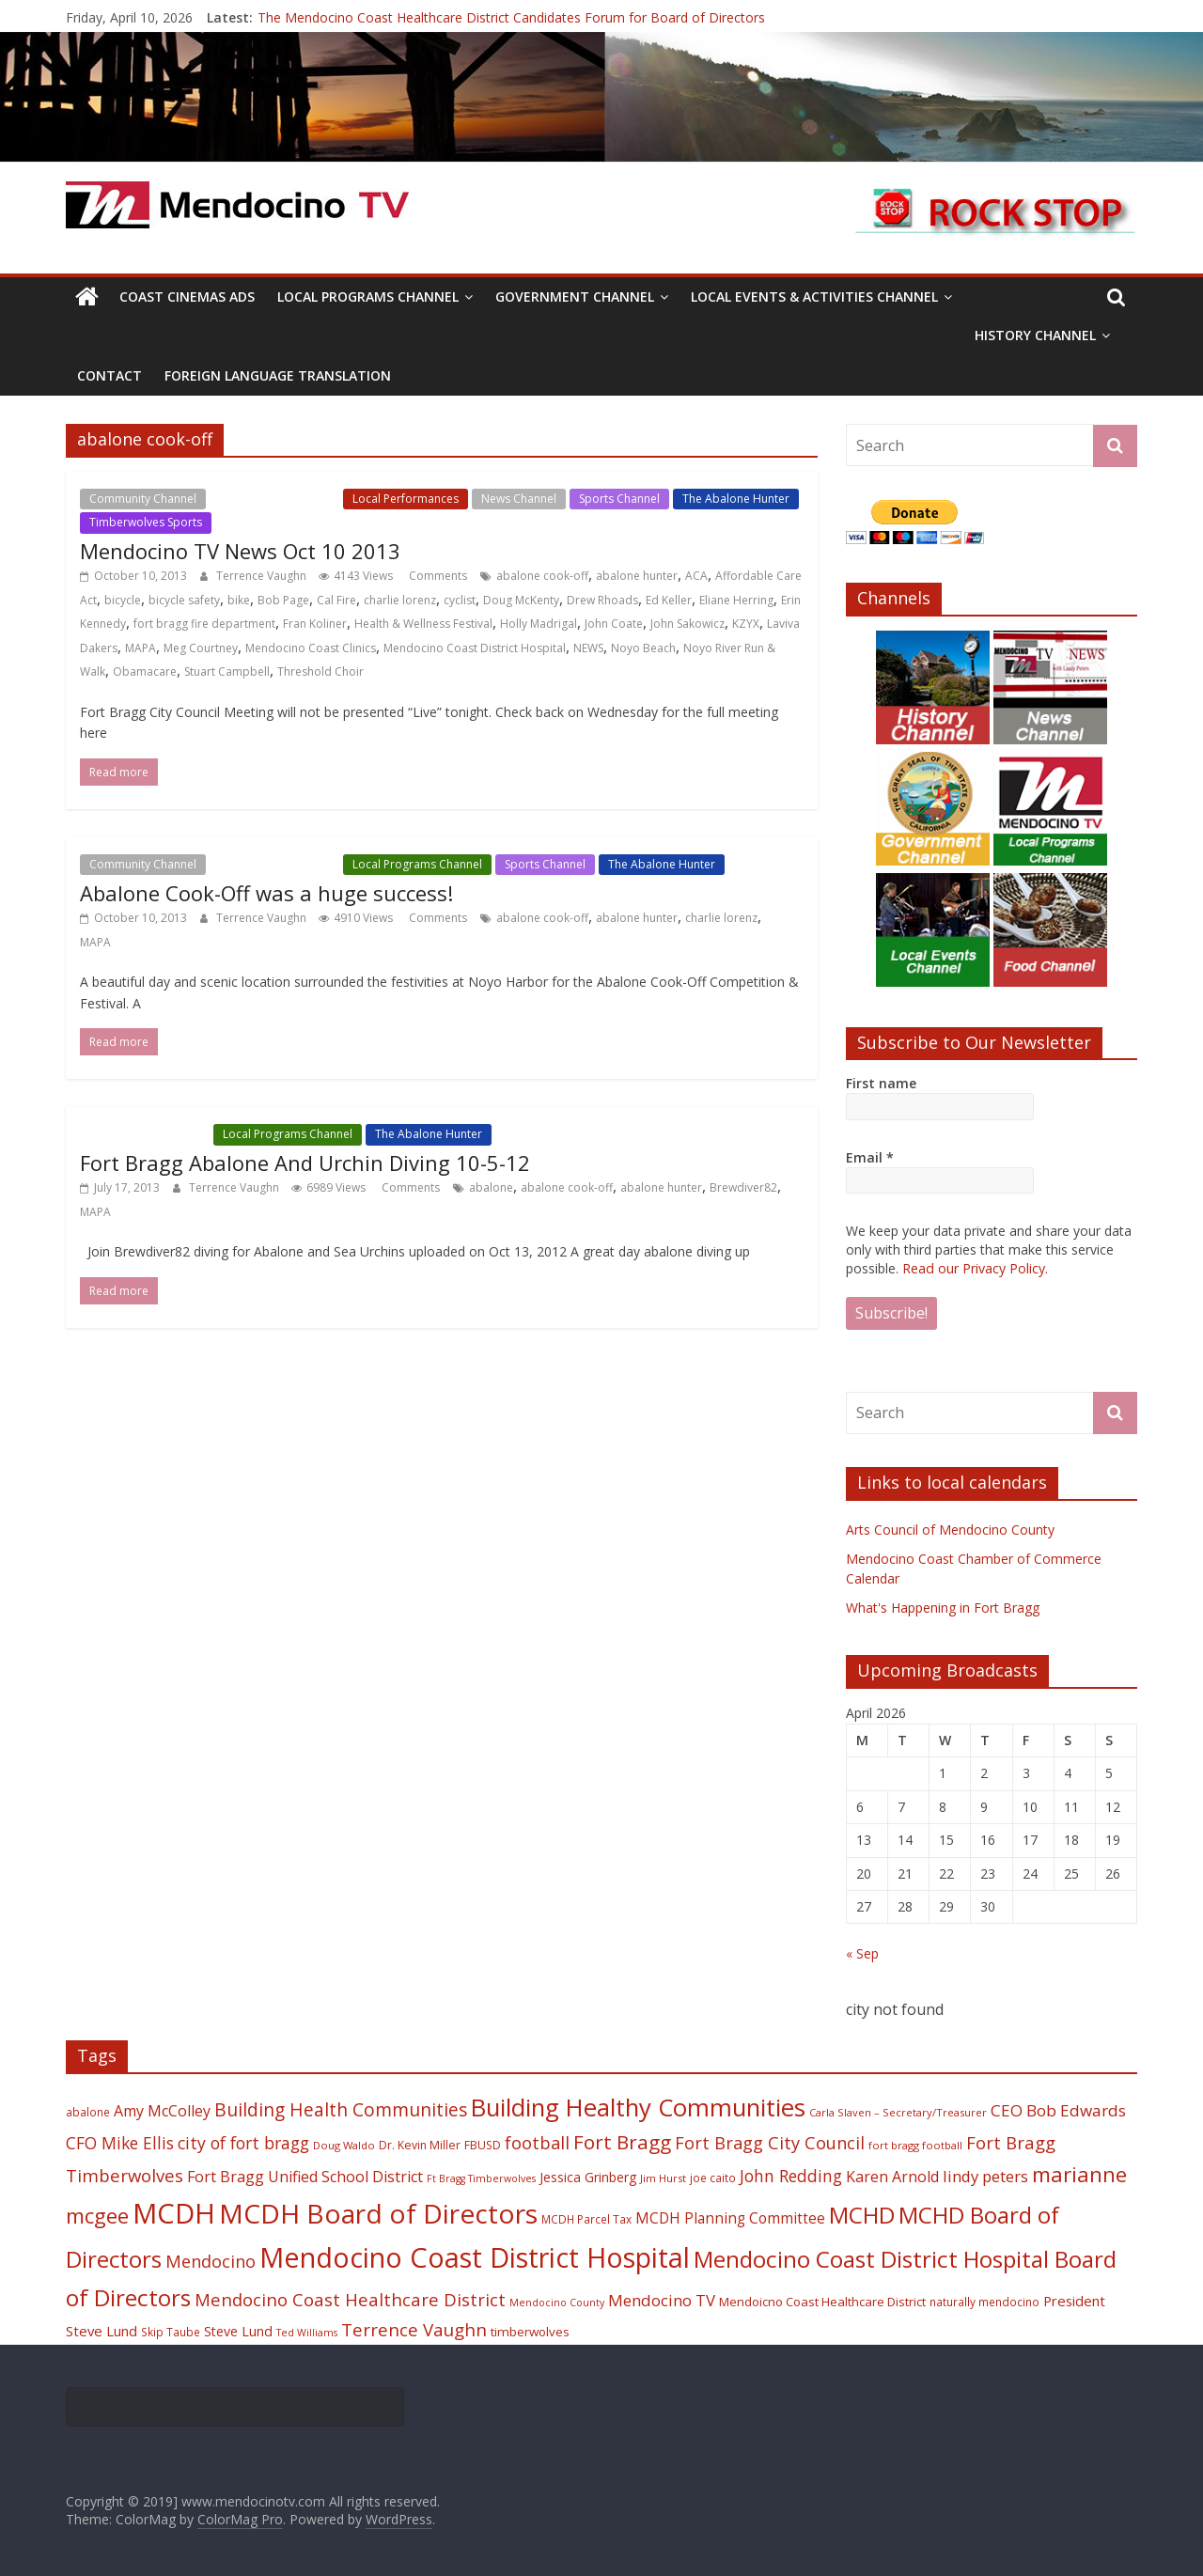 This screenshot has width=1203, height=2576. Describe the element at coordinates (661, 2300) in the screenshot. I see `Mendocino TV [Mendocino TV (32 items)]` at that location.